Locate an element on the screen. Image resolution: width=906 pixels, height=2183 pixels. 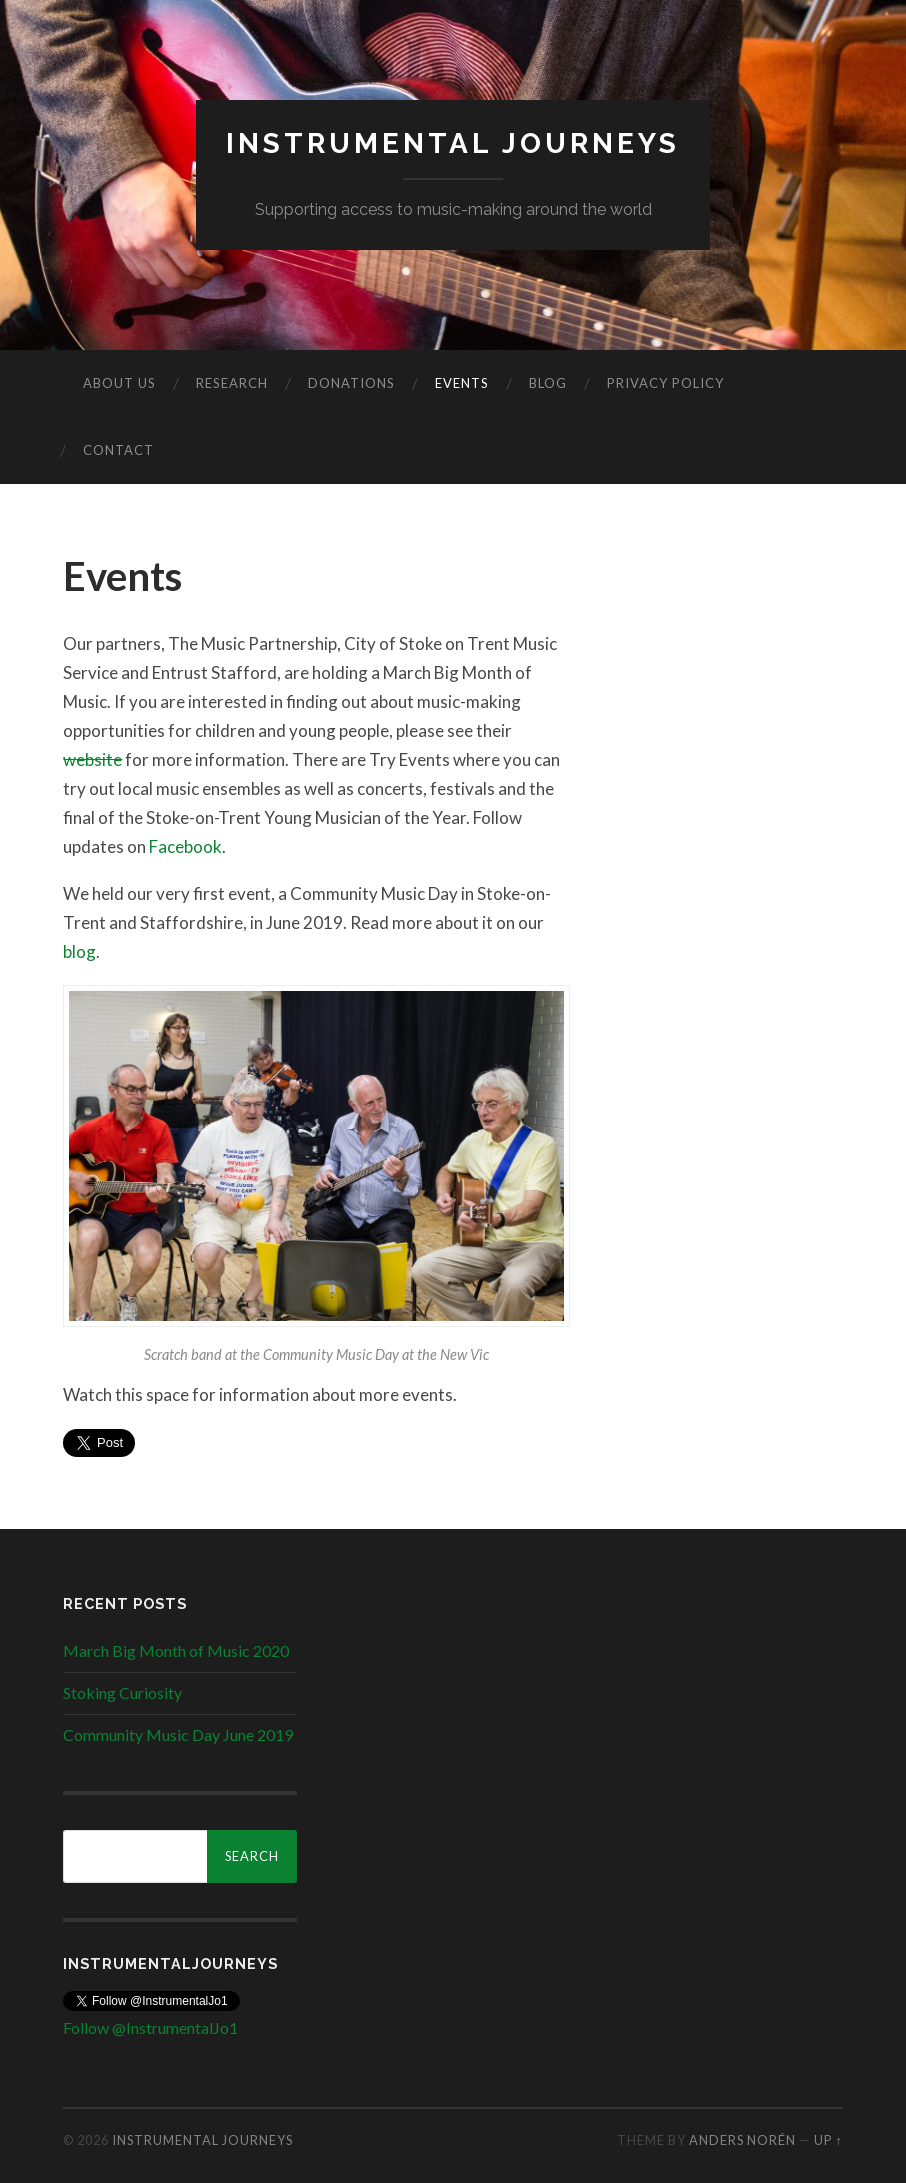
Events is located at coordinates (462, 383).